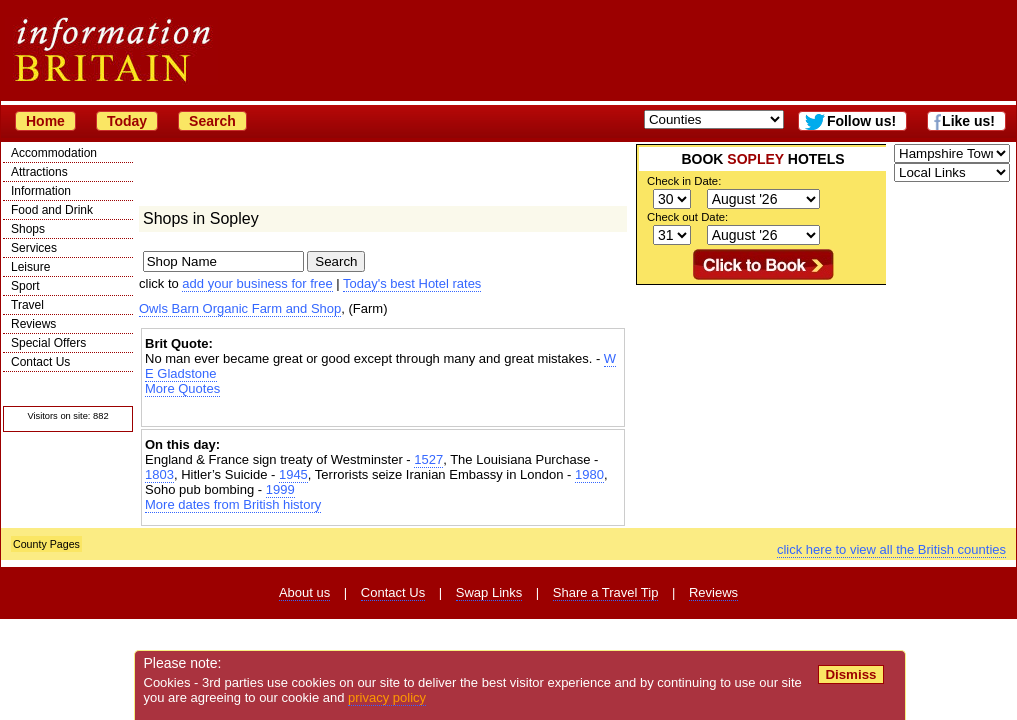  I want to click on 1803, so click(159, 474).